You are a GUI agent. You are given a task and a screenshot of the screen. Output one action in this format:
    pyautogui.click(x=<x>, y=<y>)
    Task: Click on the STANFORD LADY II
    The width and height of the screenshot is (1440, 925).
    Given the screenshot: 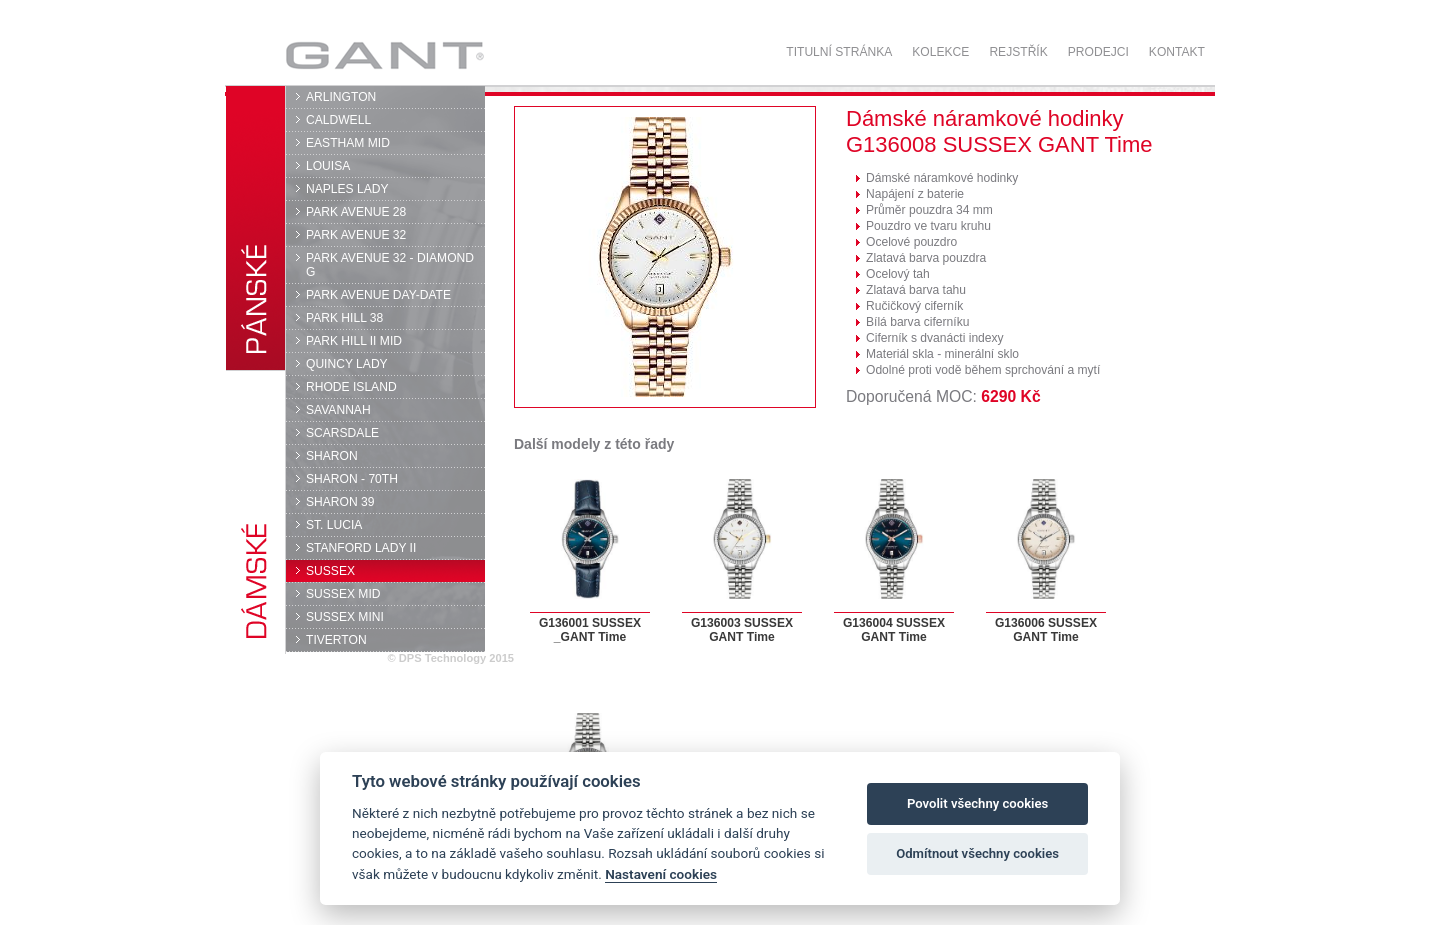 What is the action you would take?
    pyautogui.click(x=361, y=548)
    